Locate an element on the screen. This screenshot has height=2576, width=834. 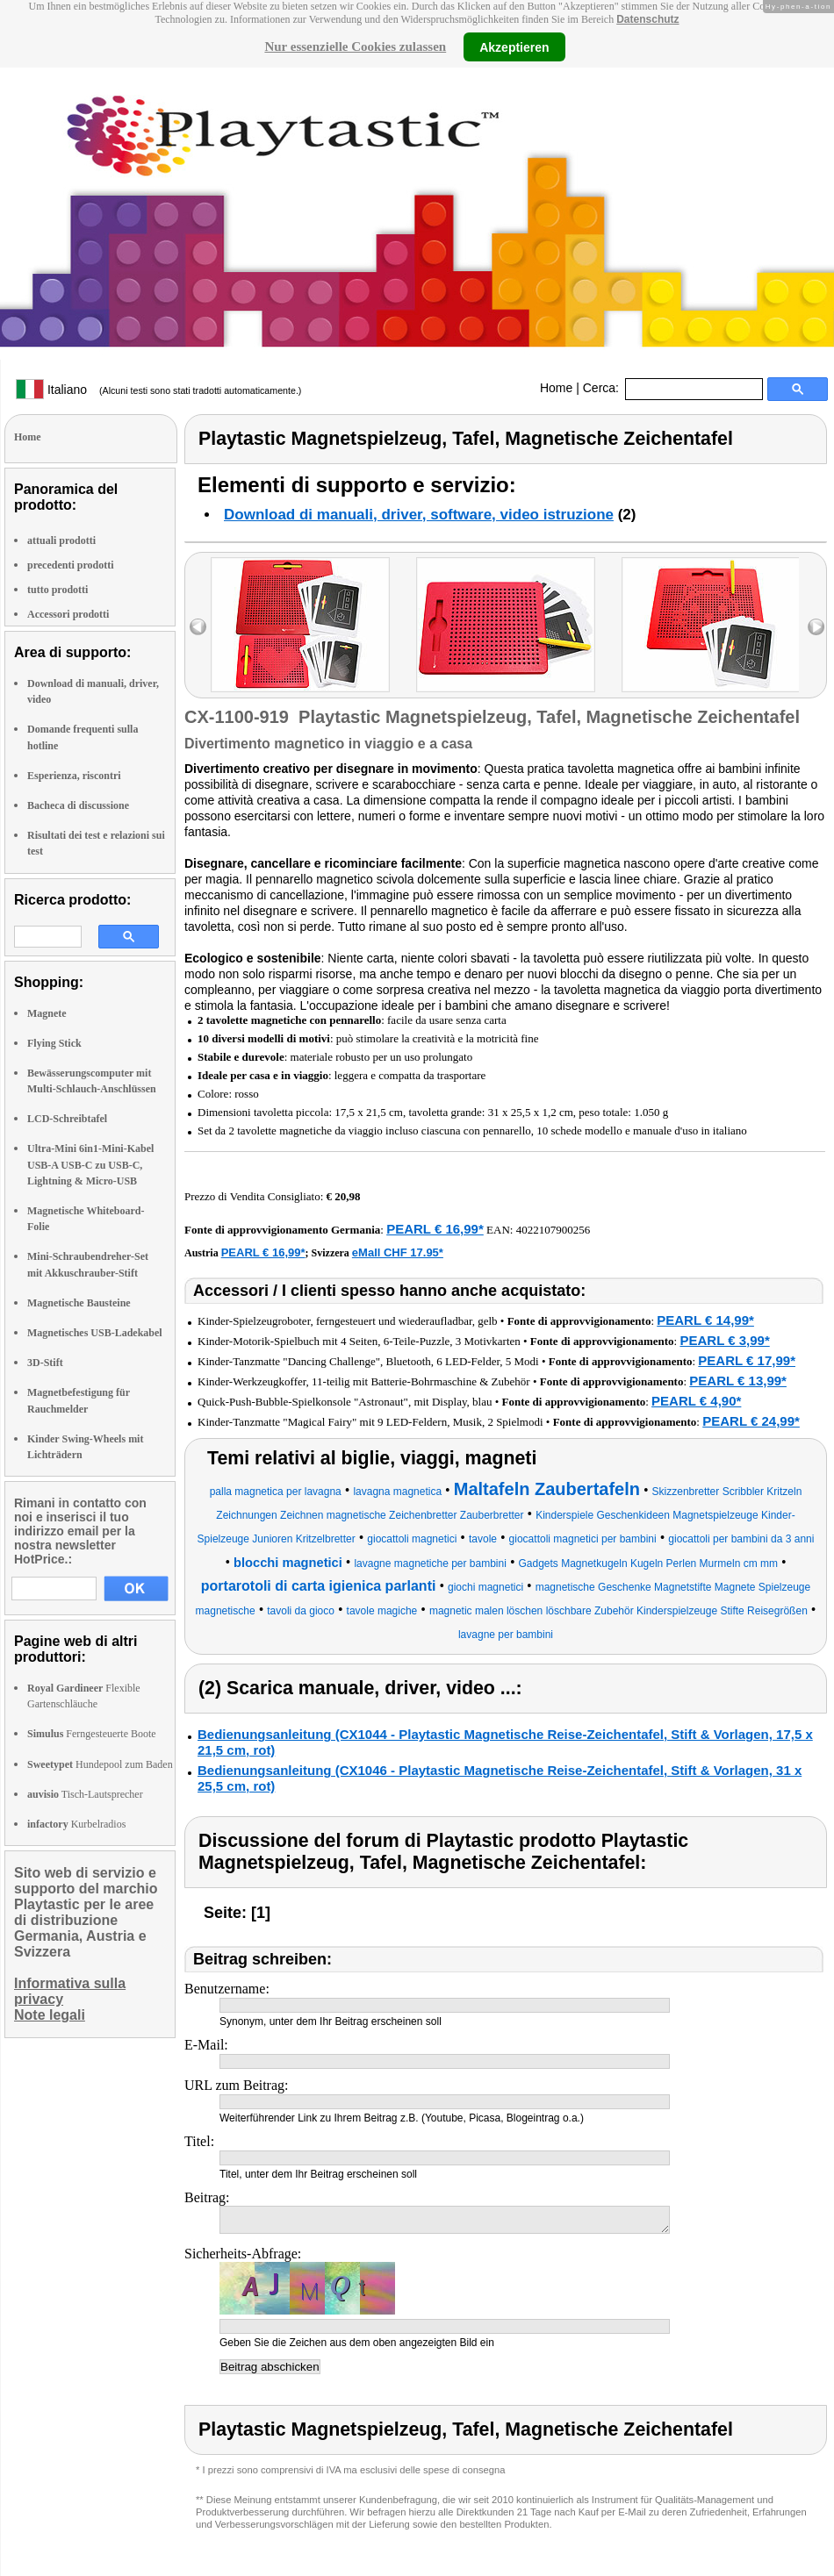
precedenti prodotti is located at coordinates (70, 565).